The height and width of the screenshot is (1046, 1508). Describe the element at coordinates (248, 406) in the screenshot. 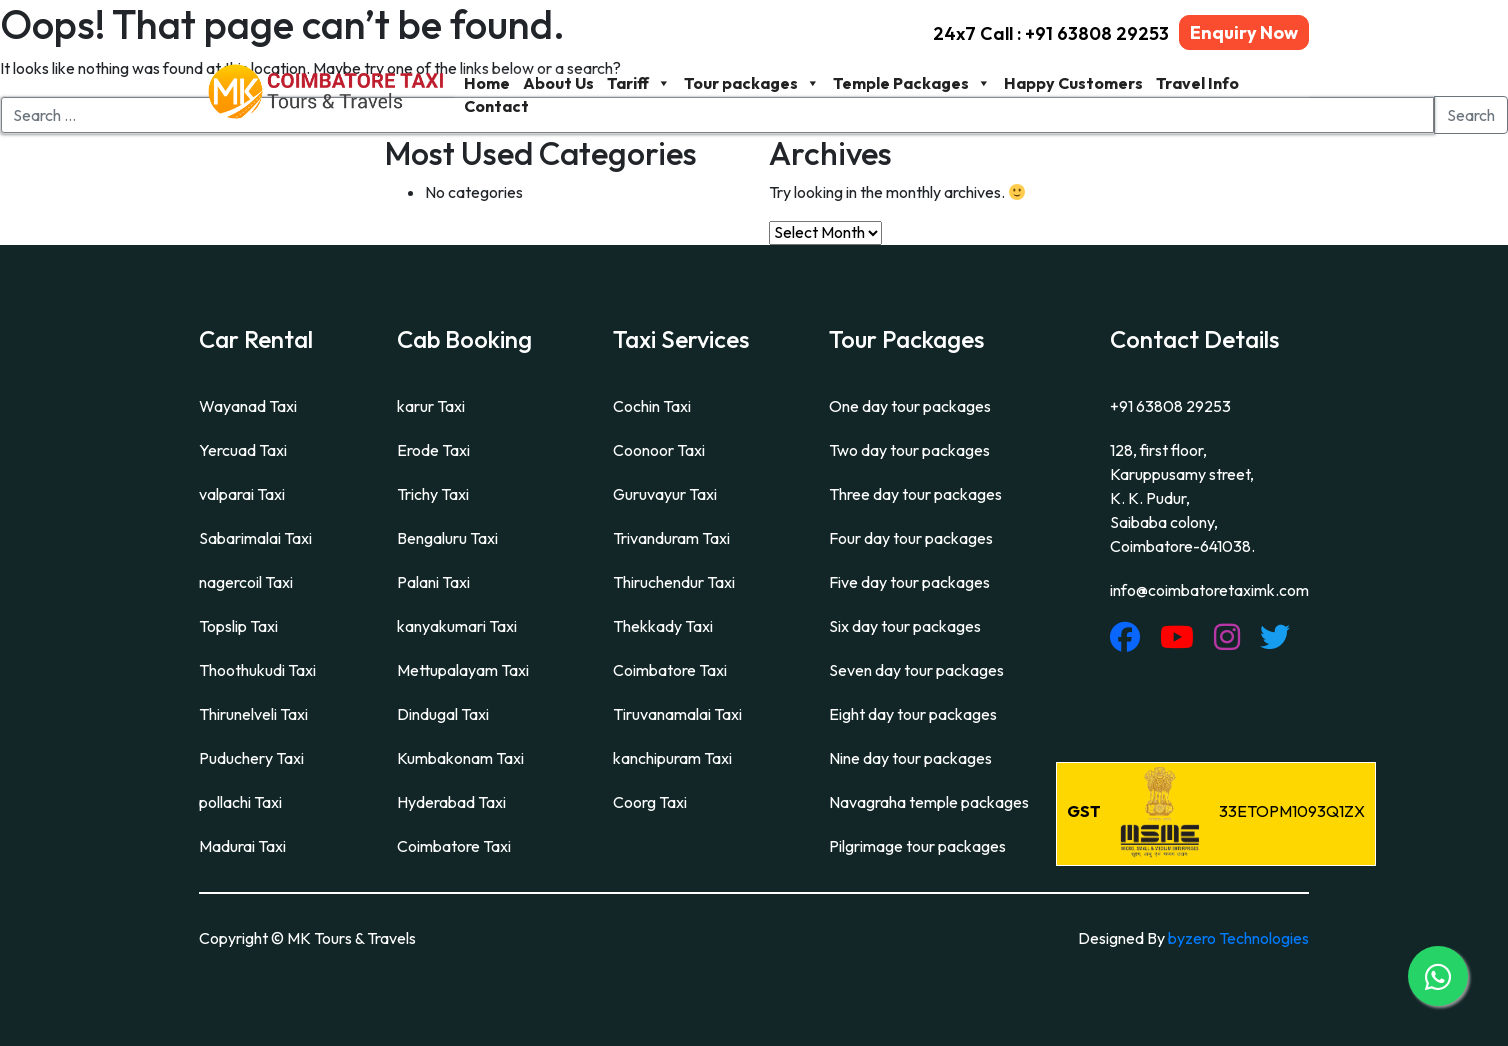

I see `Wayanad Taxi` at that location.